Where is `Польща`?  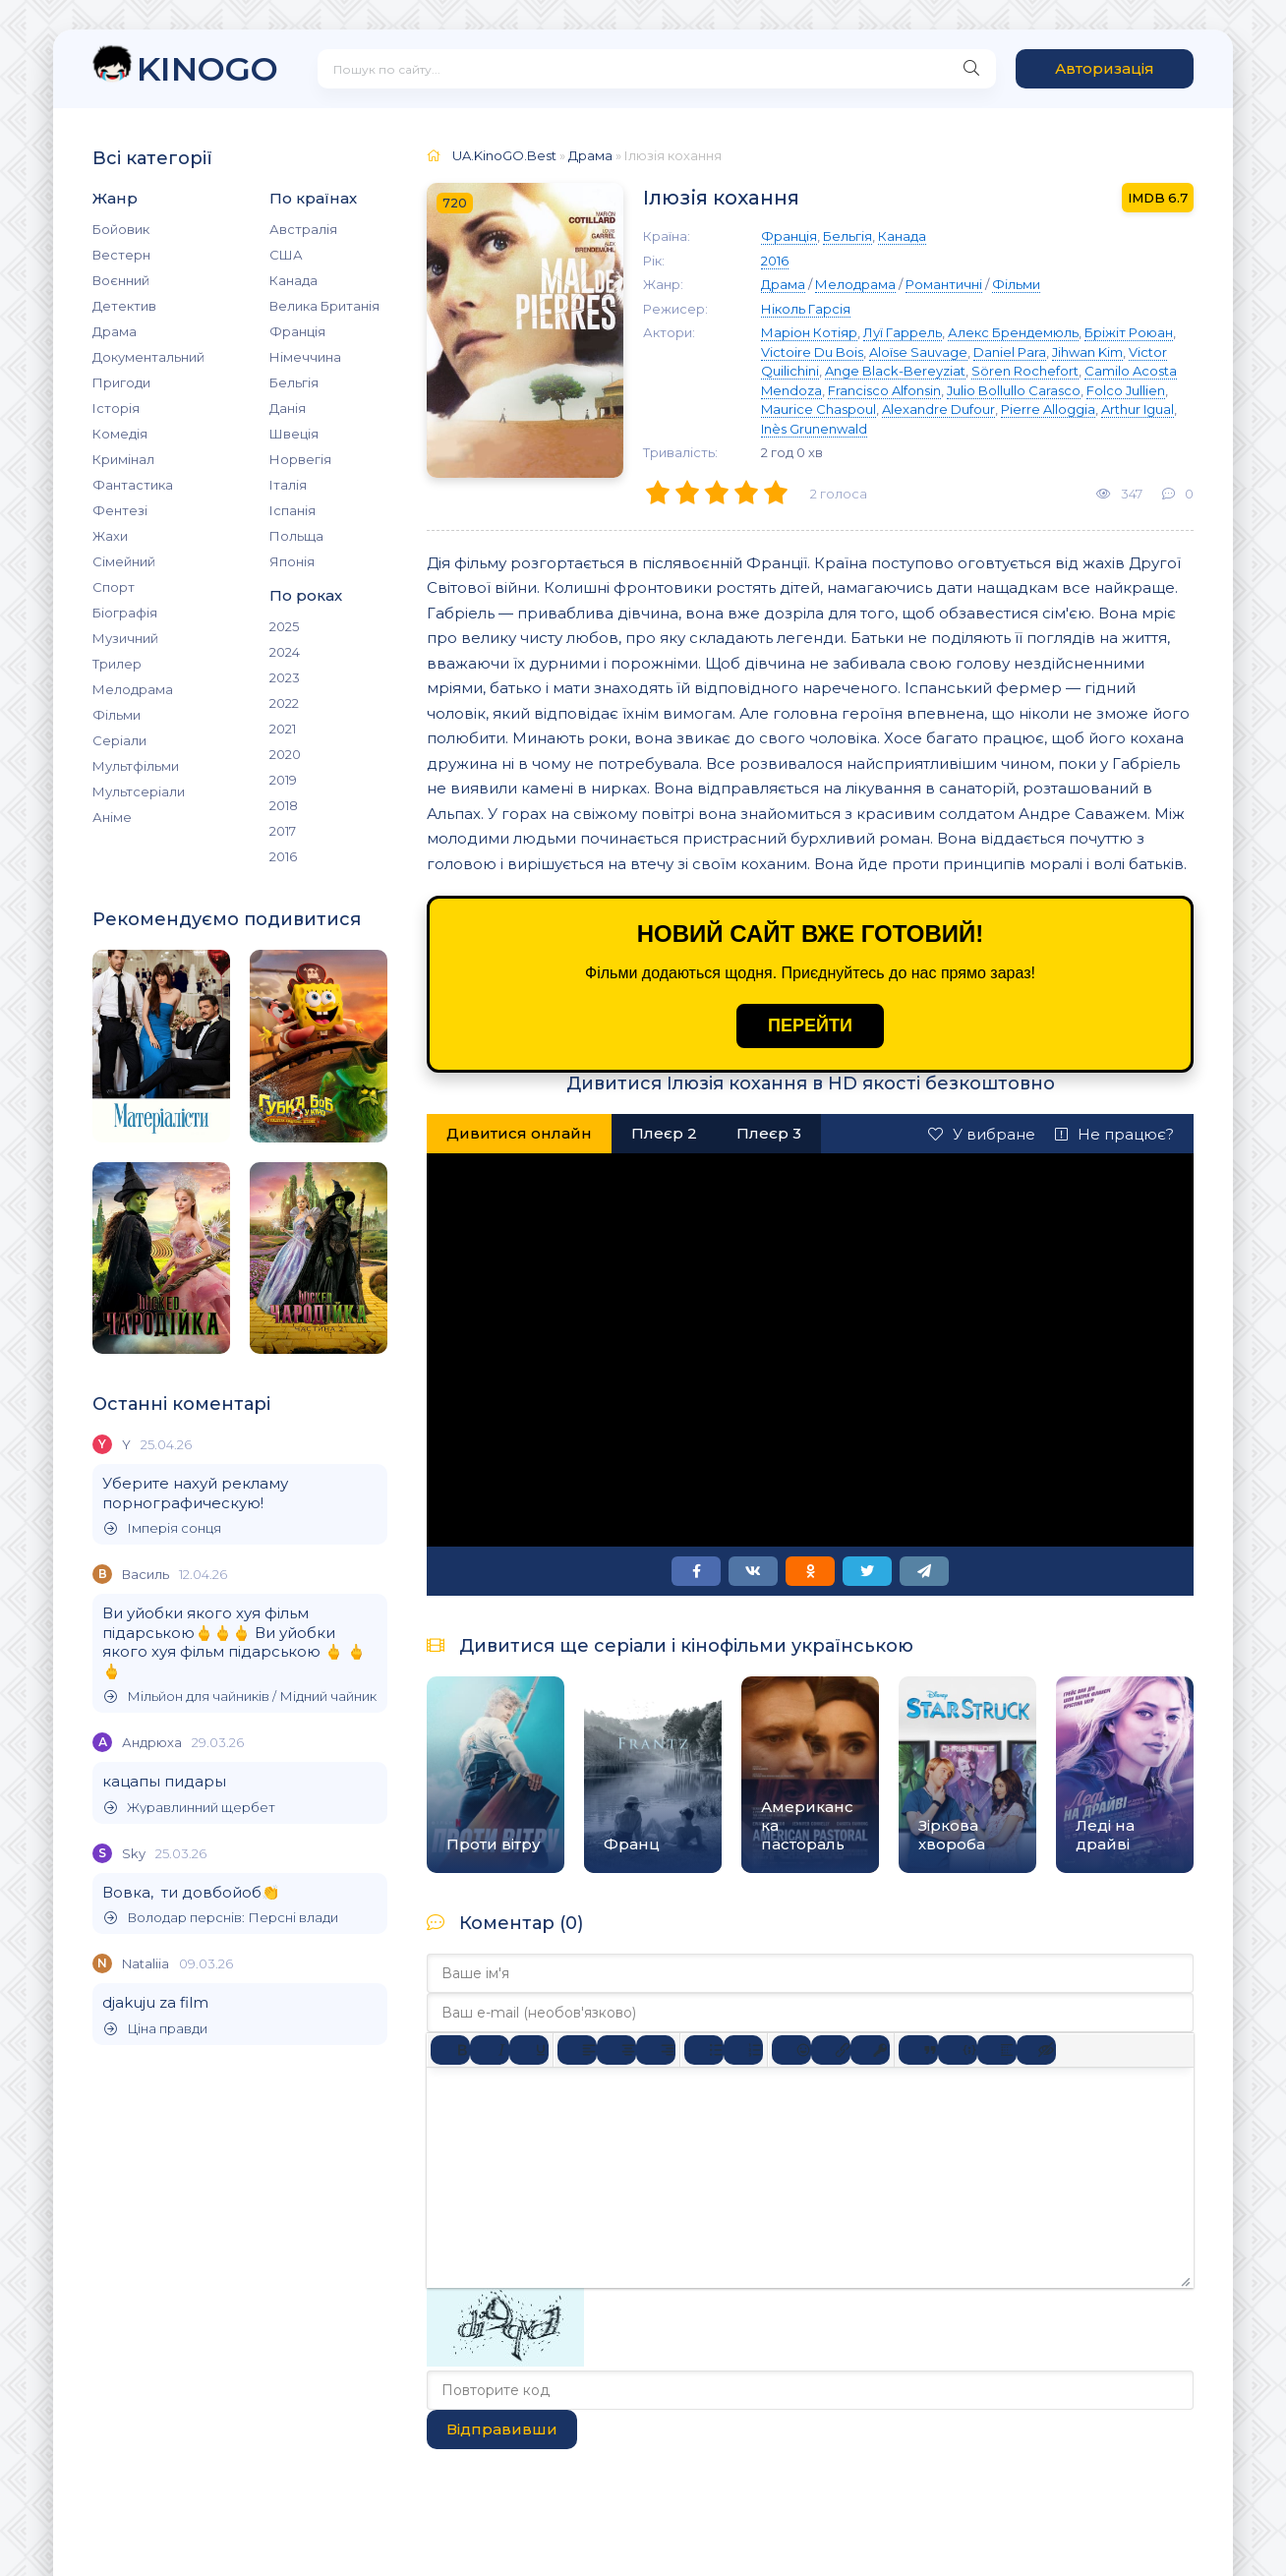 Польща is located at coordinates (296, 536).